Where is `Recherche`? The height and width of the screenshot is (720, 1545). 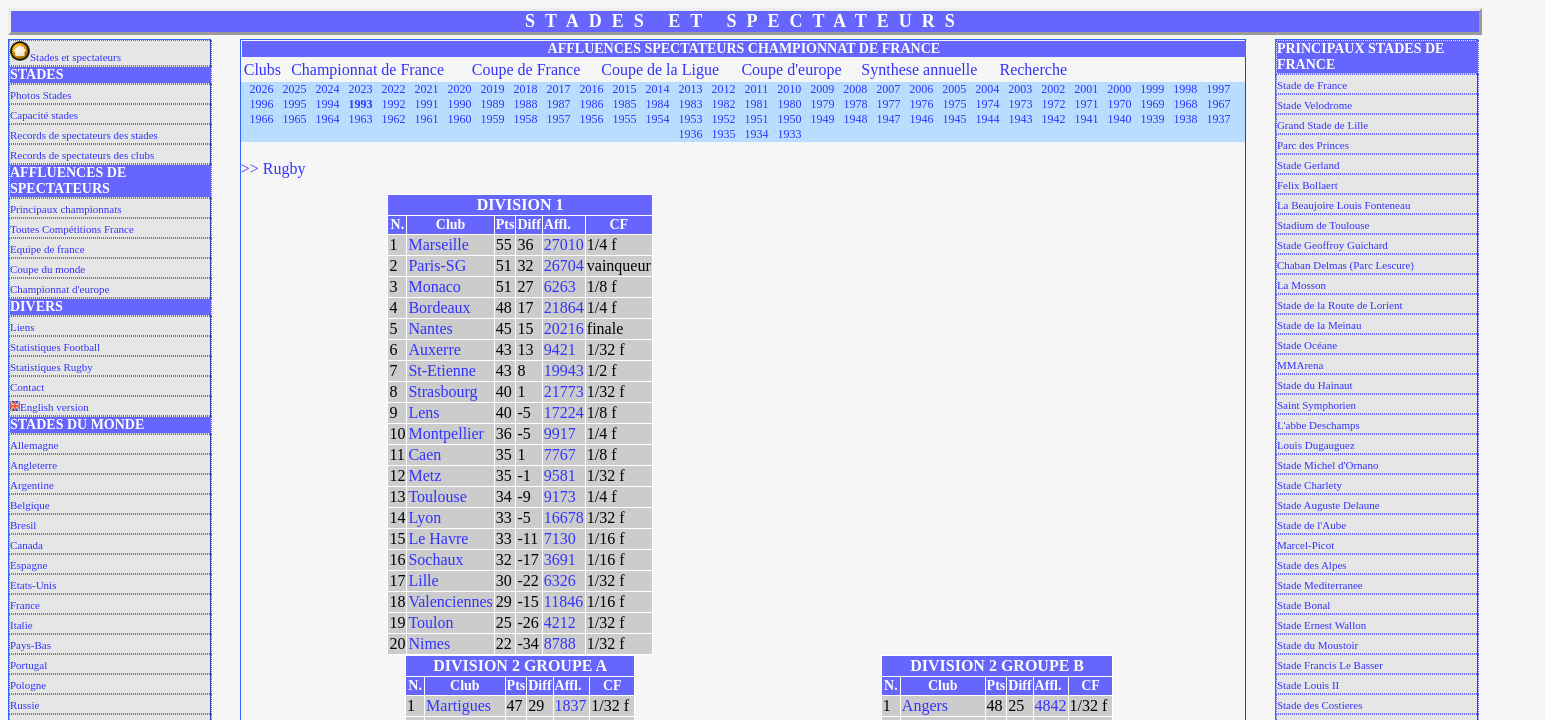
Recherche is located at coordinates (1033, 69).